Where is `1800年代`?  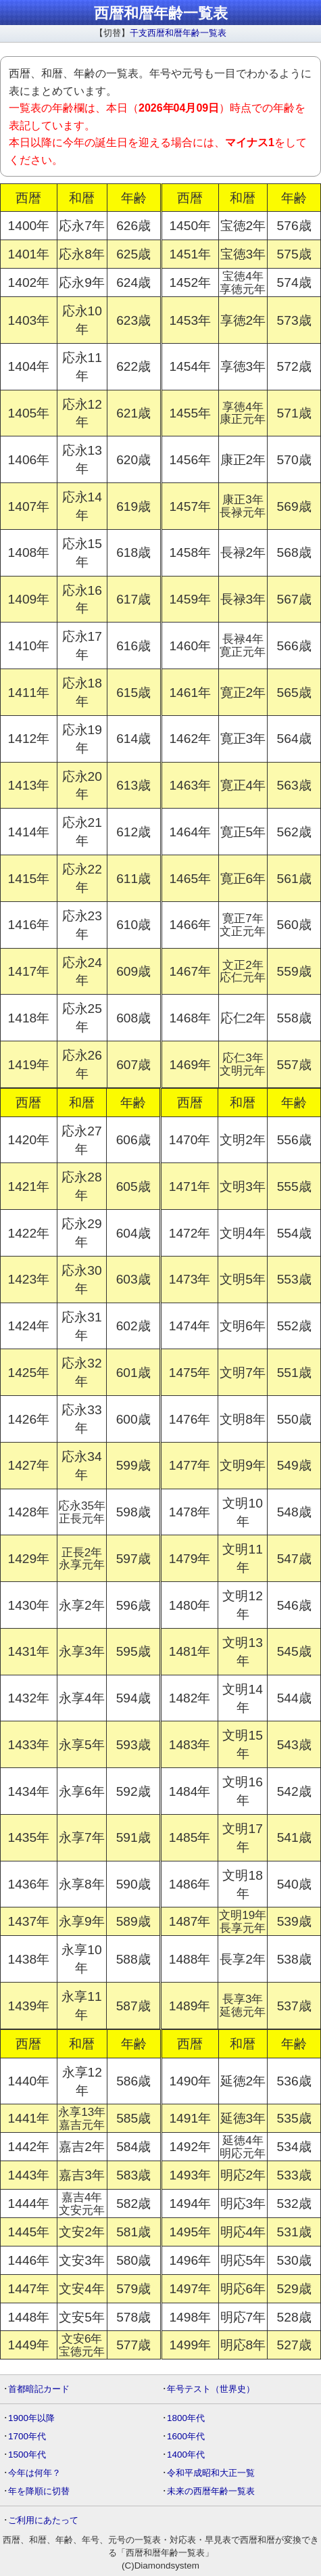
1800年代 is located at coordinates (186, 2418).